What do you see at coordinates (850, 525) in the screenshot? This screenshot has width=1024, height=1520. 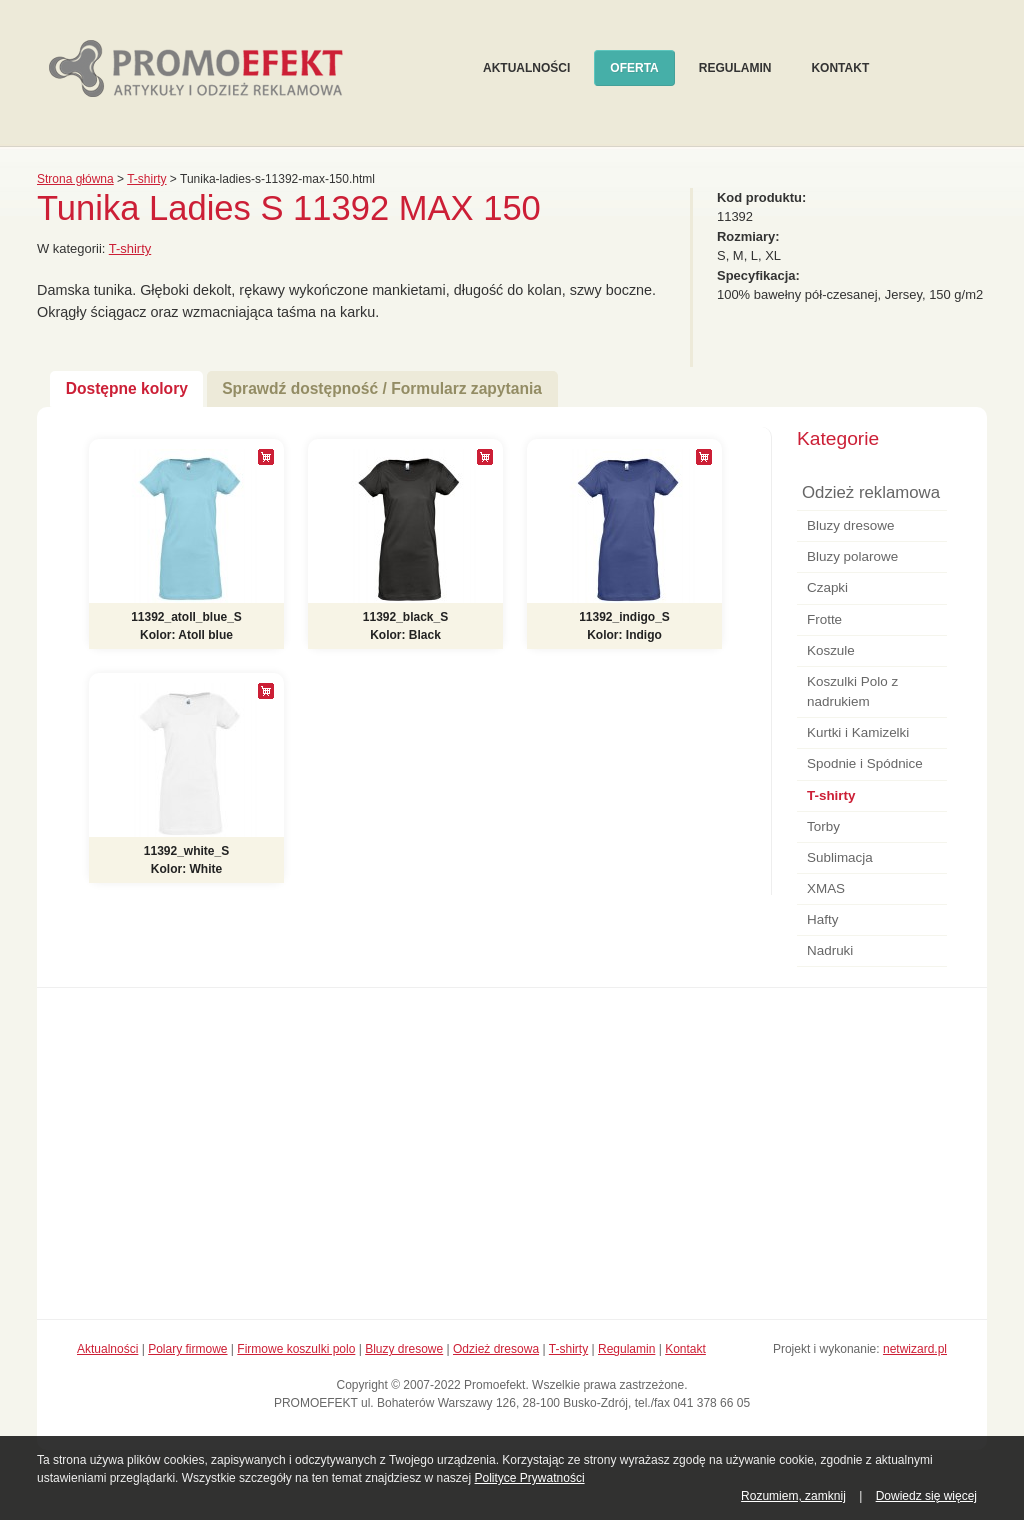 I see `Bluzy dresowe` at bounding box center [850, 525].